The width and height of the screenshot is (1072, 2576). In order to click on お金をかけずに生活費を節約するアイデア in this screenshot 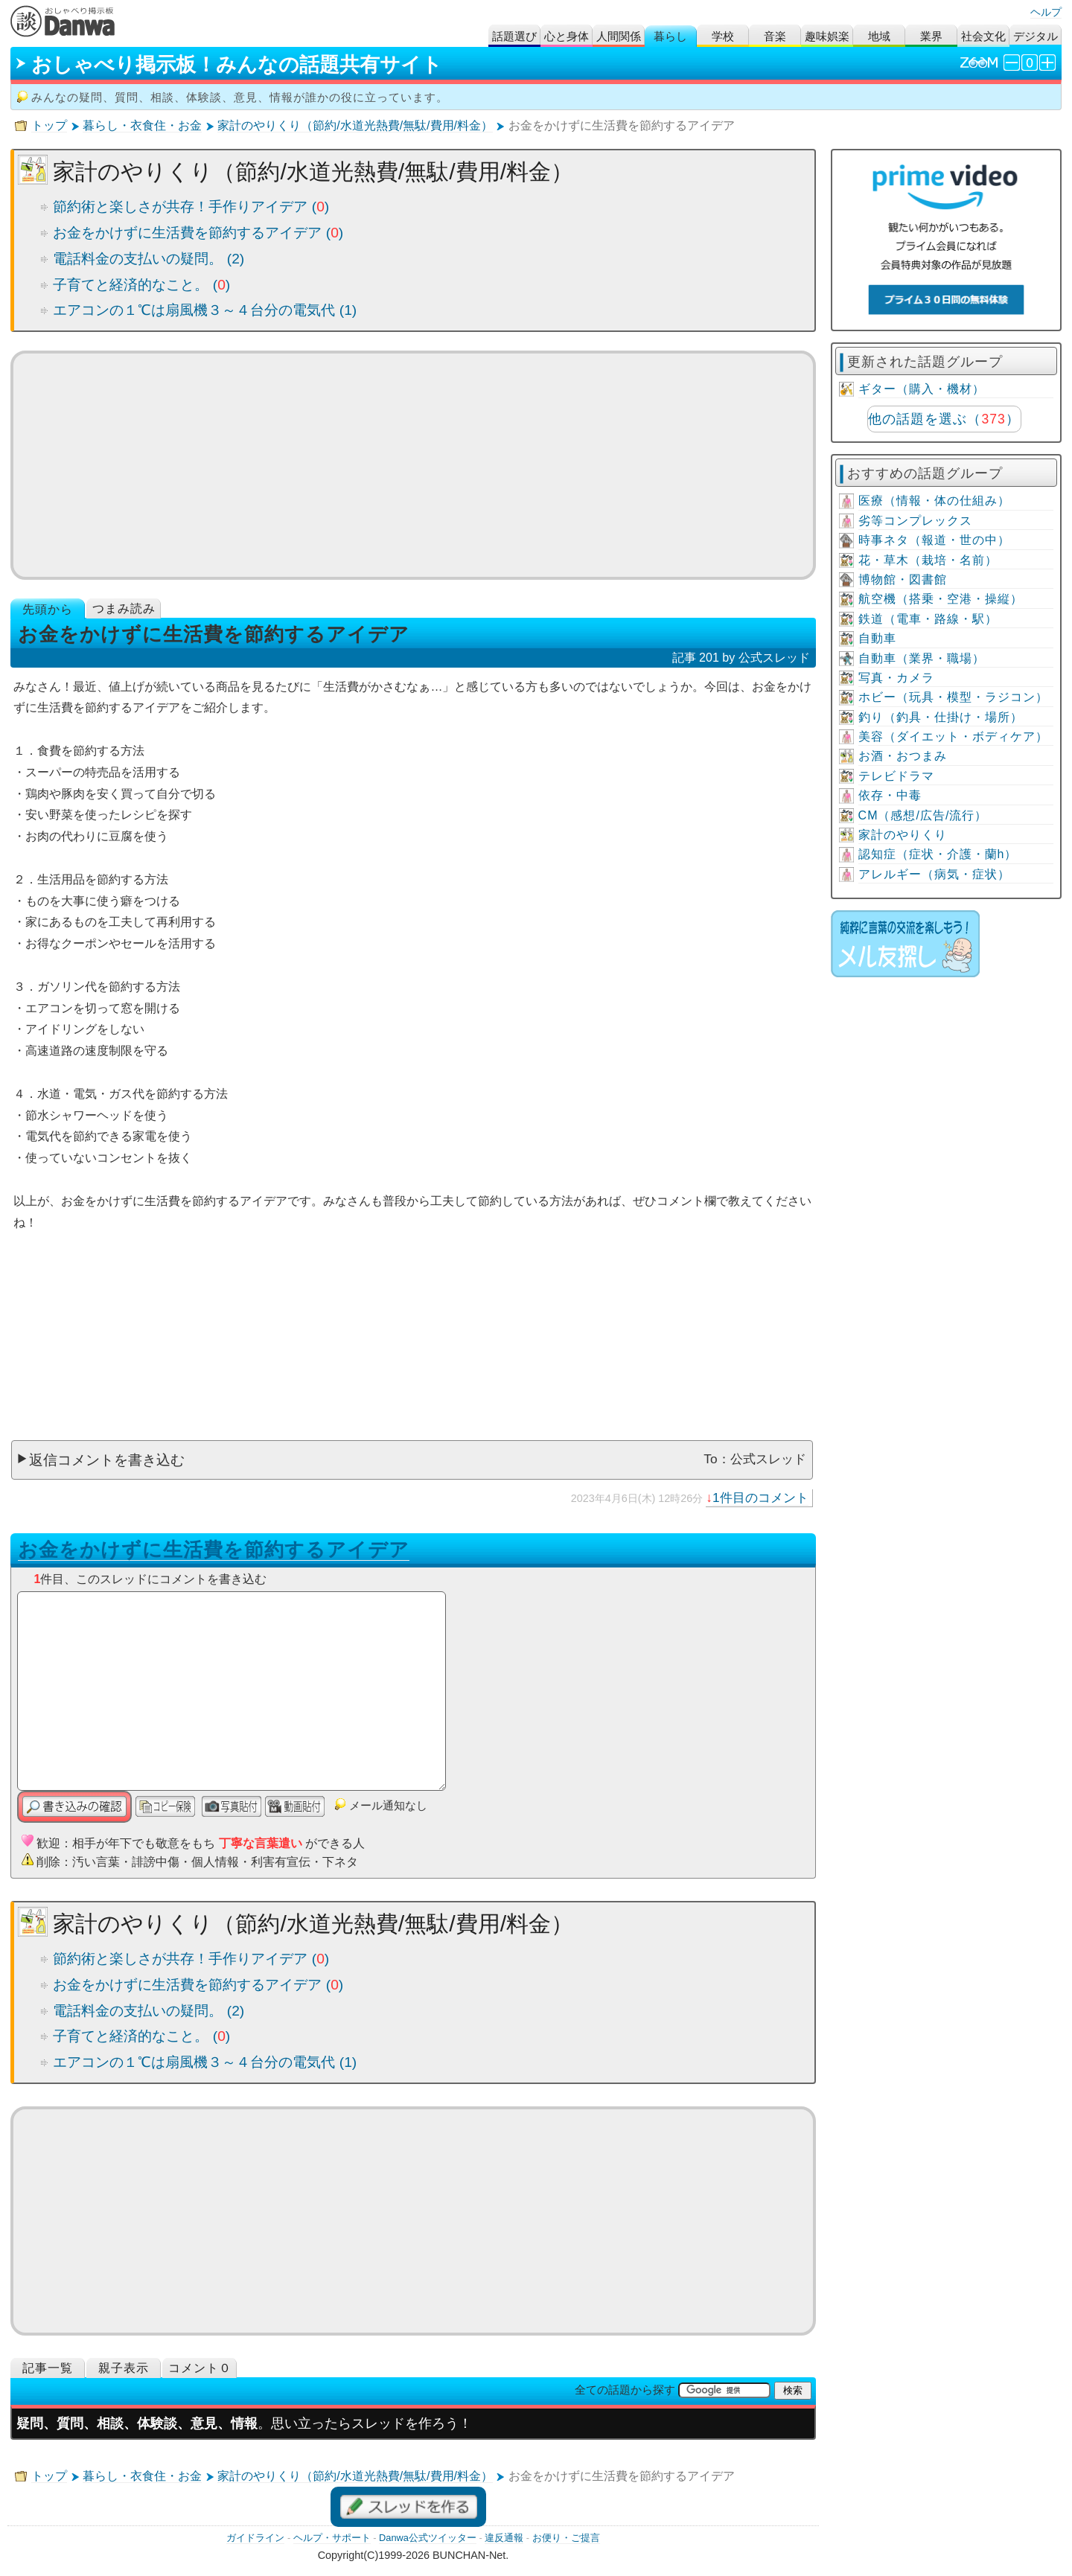, I will do `click(213, 1549)`.